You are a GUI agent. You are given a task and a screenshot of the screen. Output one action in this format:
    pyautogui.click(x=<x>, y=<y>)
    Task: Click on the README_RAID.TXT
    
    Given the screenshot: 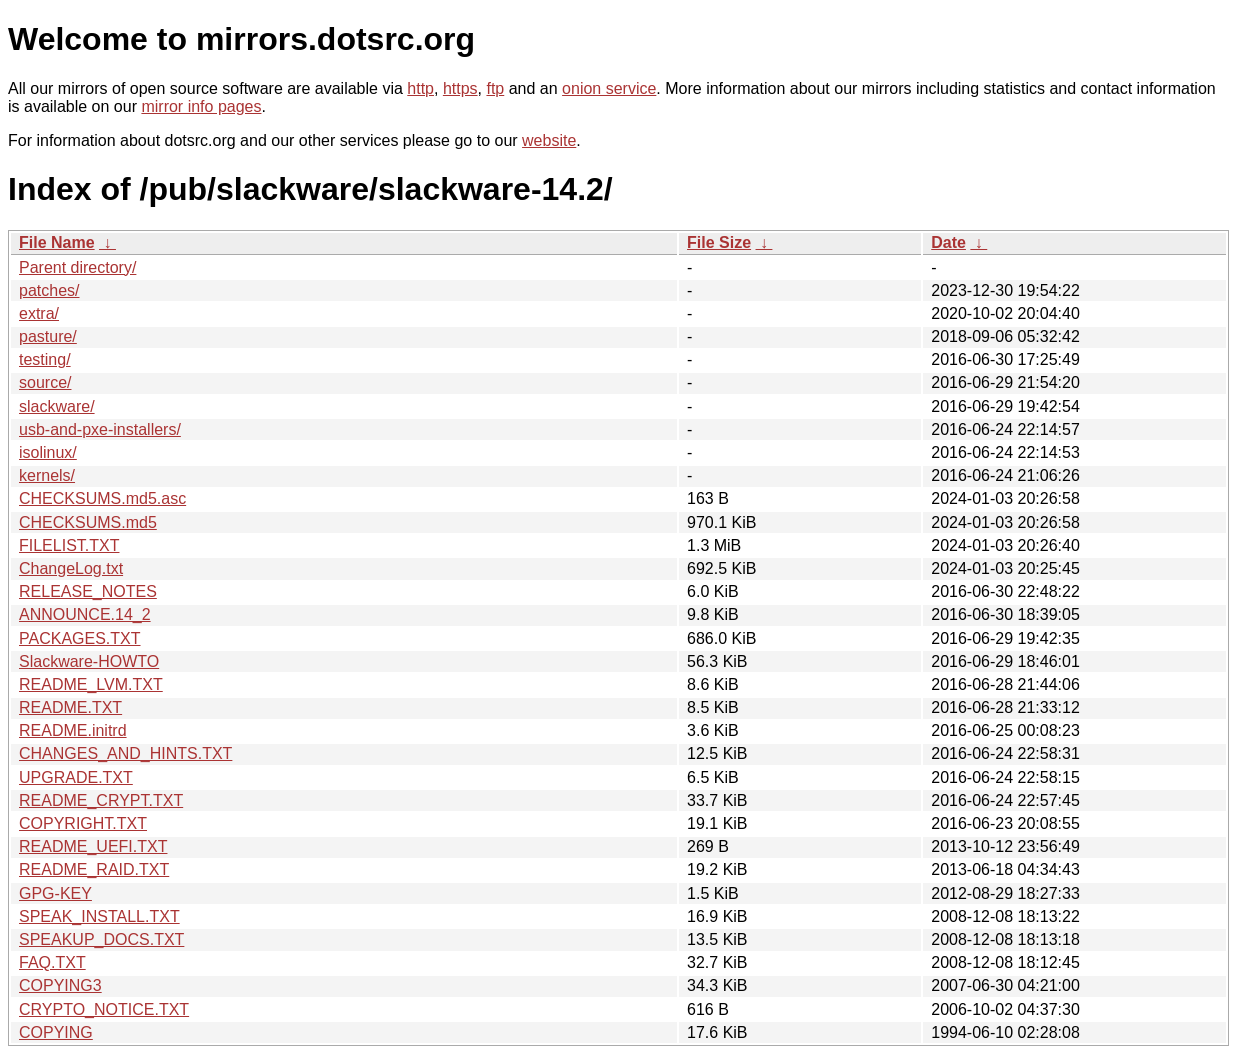 What is the action you would take?
    pyautogui.click(x=94, y=869)
    